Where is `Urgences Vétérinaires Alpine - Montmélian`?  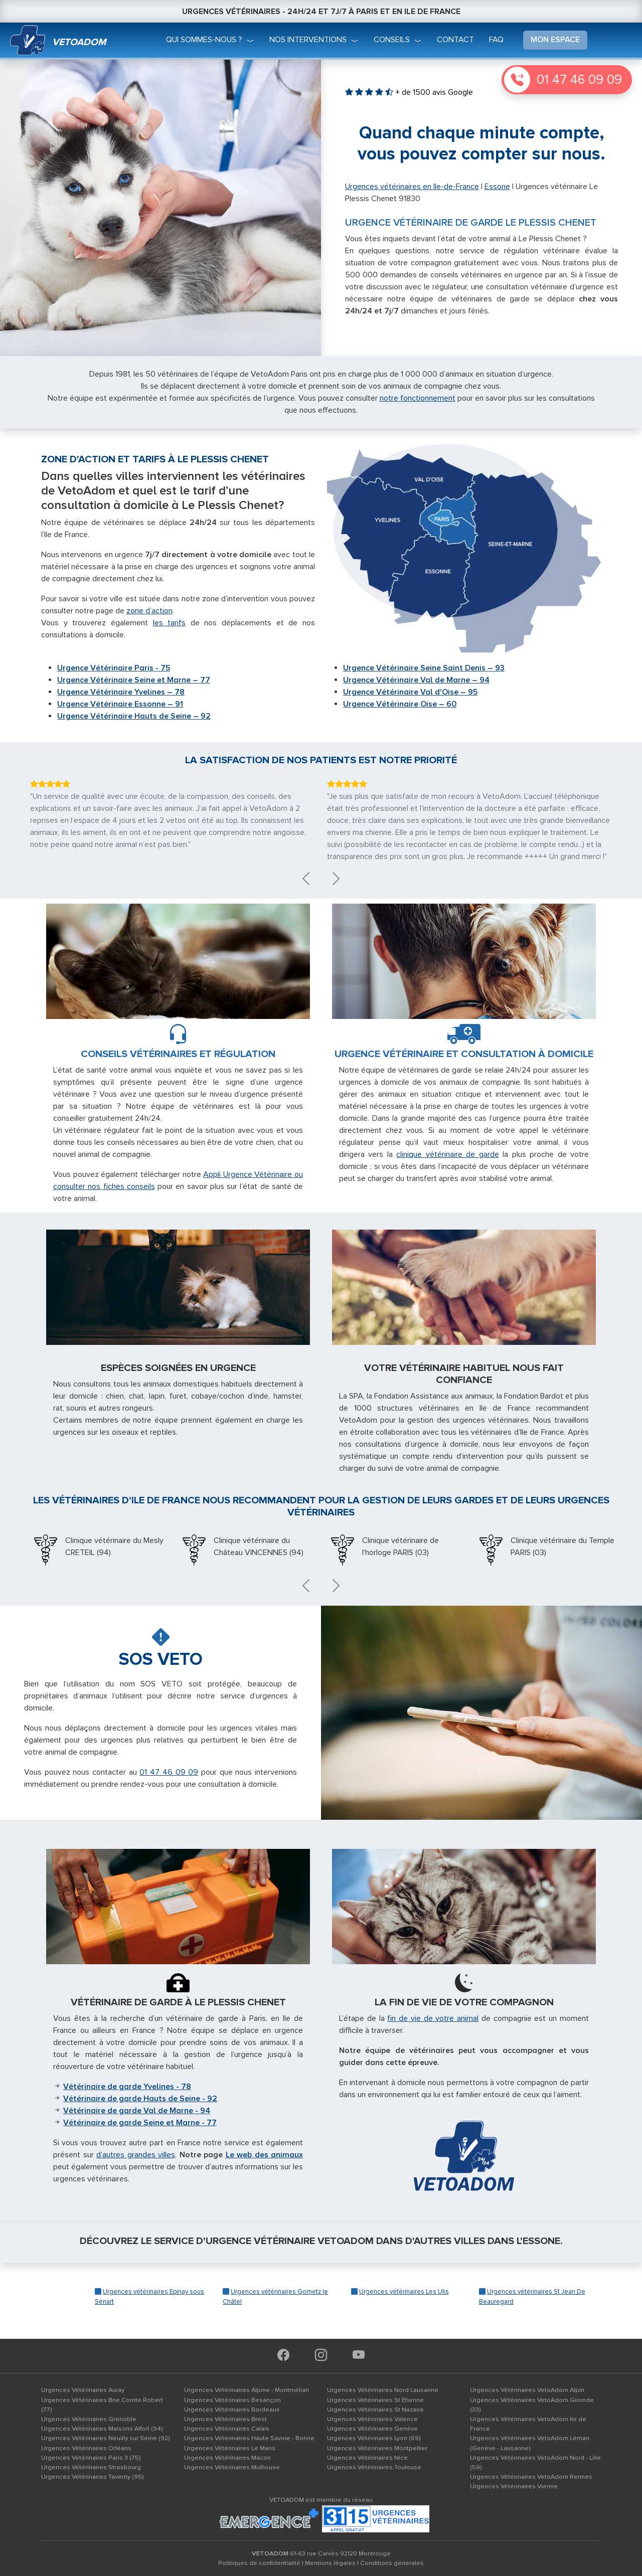 Urgences Vétérinaires Alpine - Montmélian is located at coordinates (246, 2390).